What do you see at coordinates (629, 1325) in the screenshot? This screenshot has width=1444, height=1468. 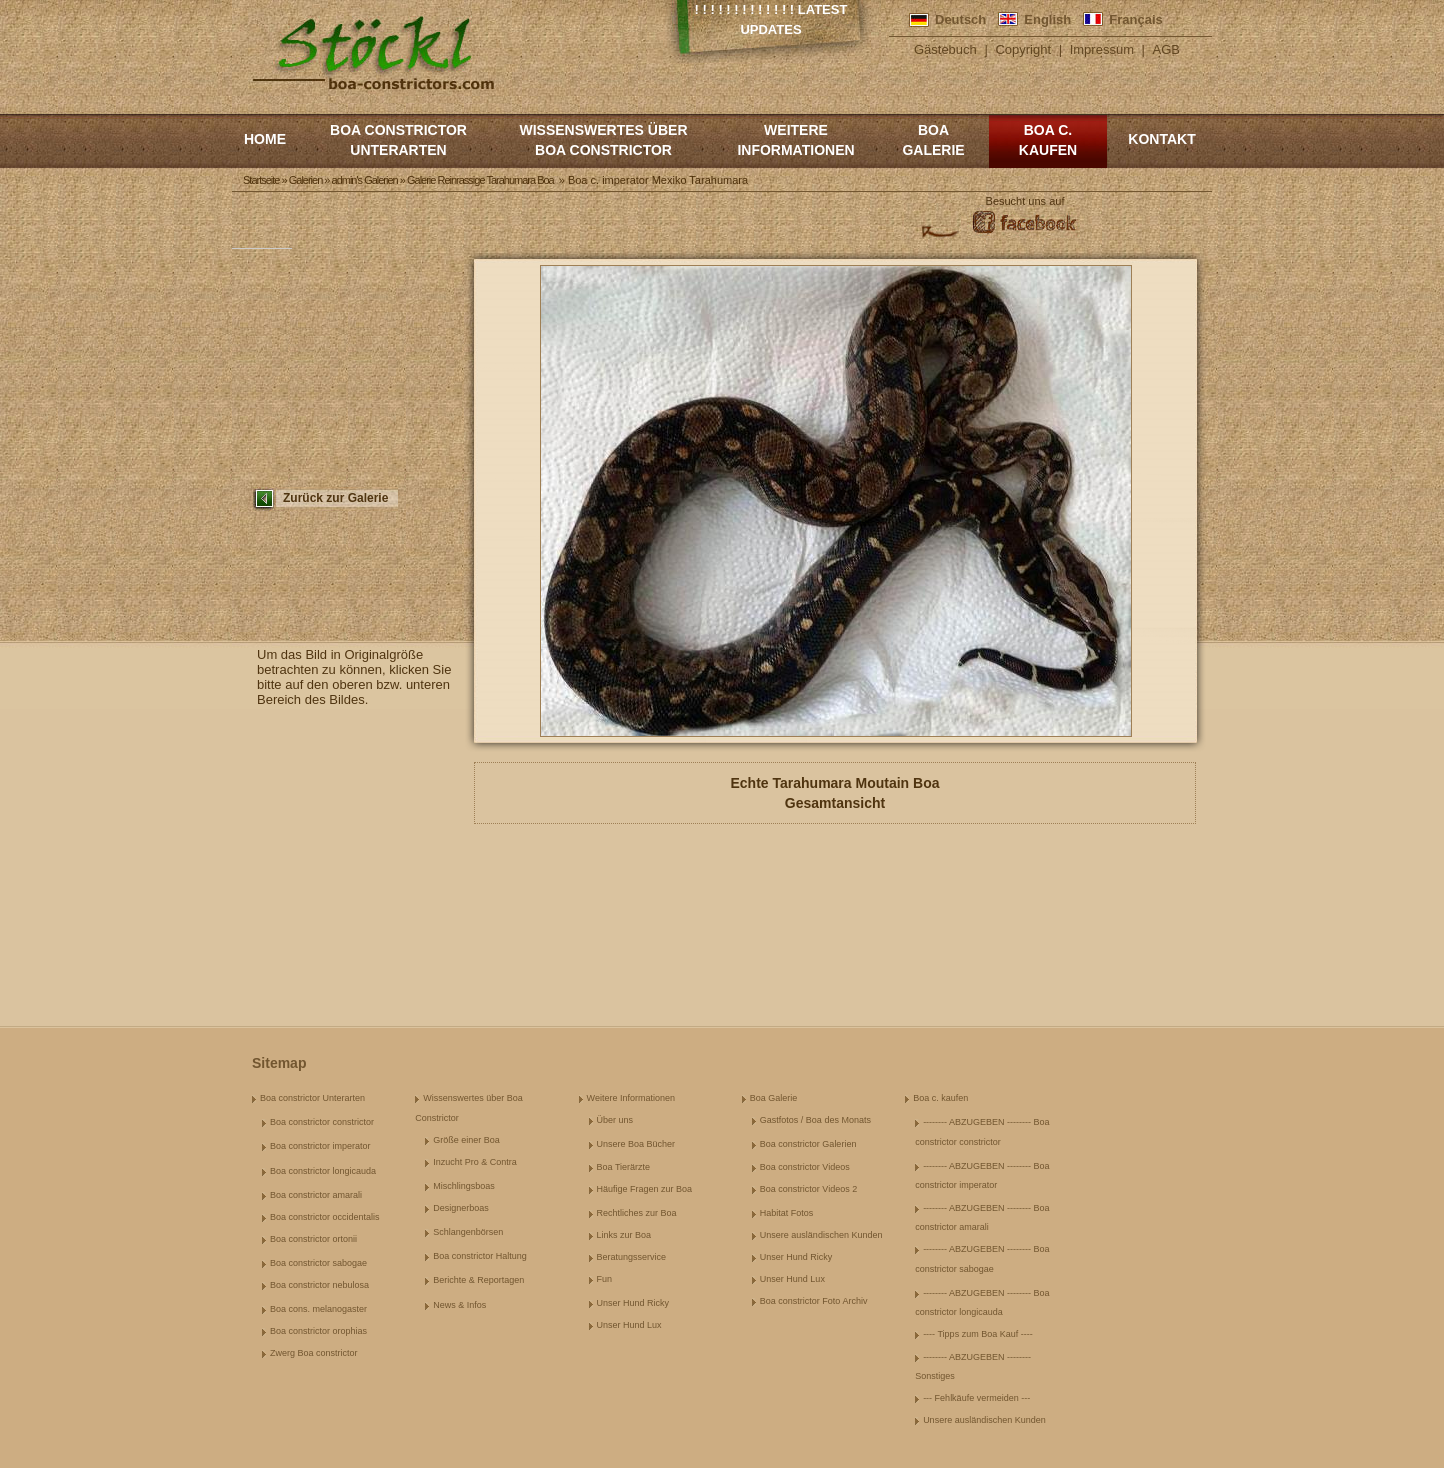 I see `Unser Hund Lux` at bounding box center [629, 1325].